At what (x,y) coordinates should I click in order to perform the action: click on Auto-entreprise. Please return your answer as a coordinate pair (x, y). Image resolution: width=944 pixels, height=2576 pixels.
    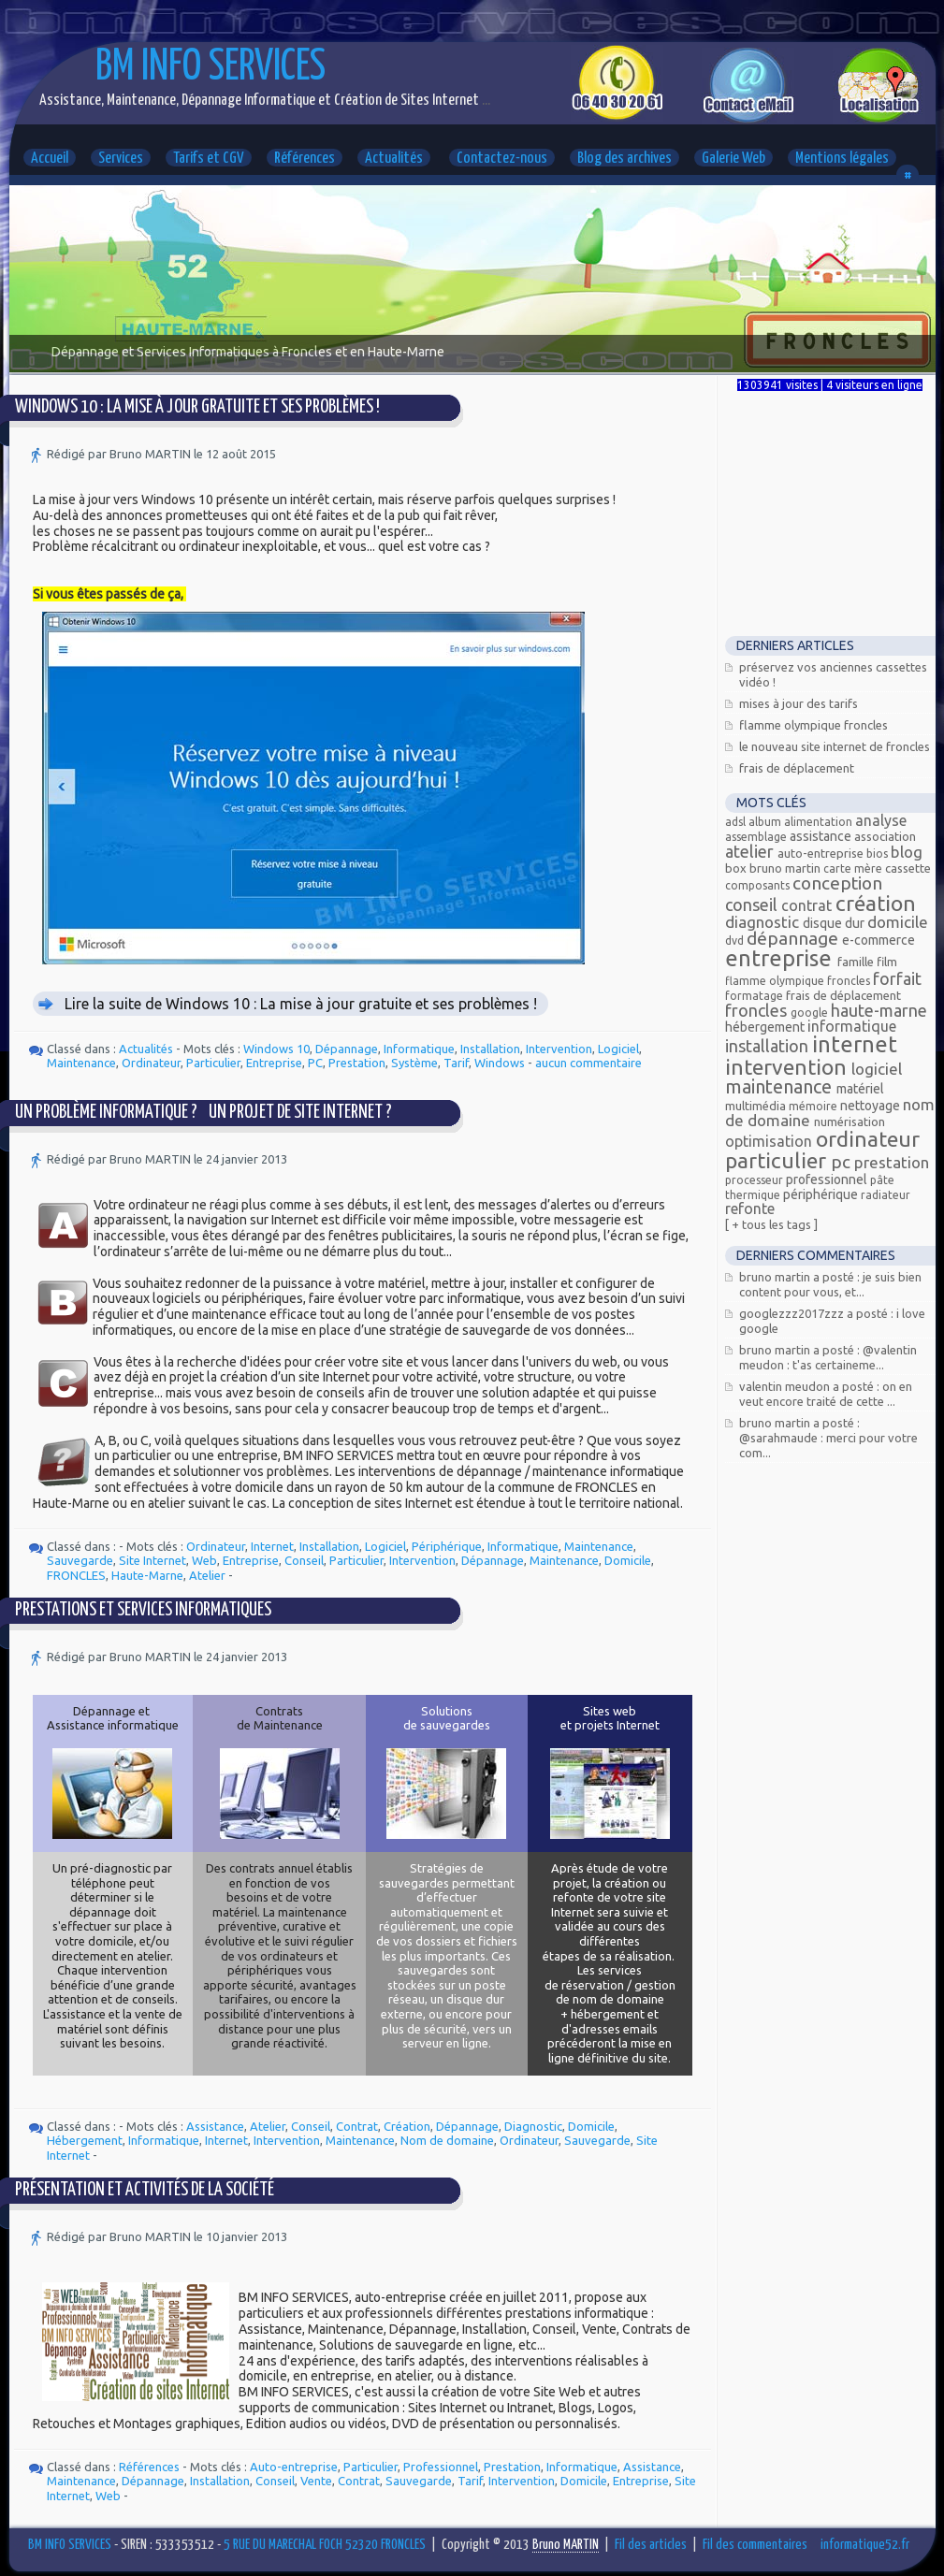
    Looking at the image, I should click on (294, 2466).